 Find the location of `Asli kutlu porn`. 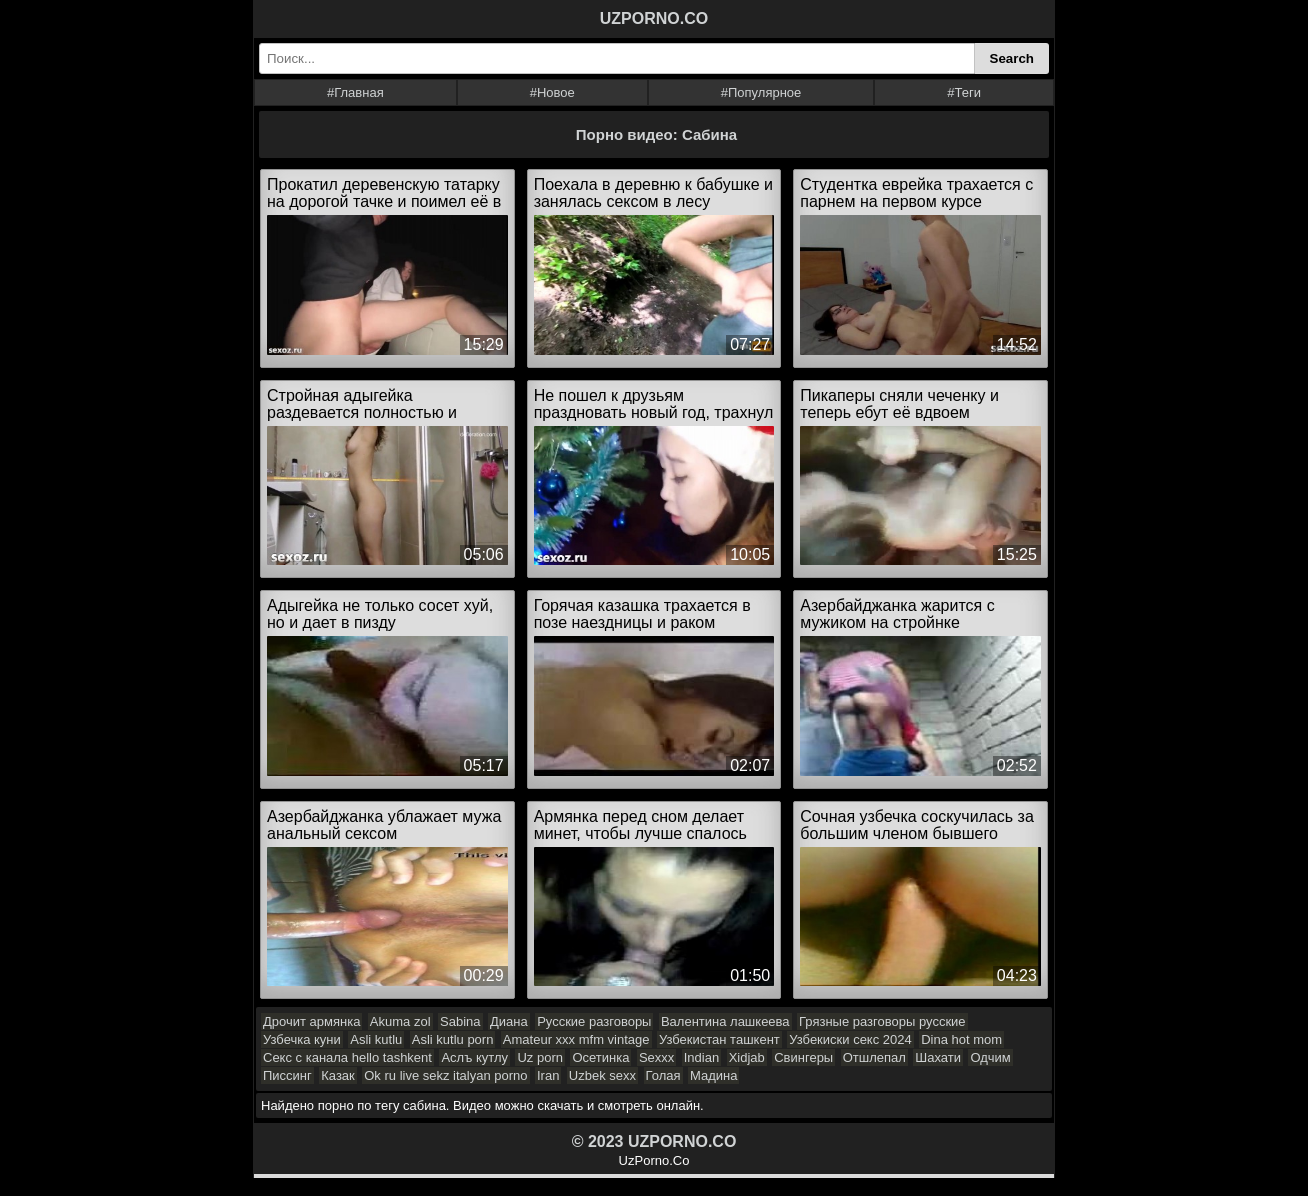

Asli kutlu porn is located at coordinates (453, 1039).